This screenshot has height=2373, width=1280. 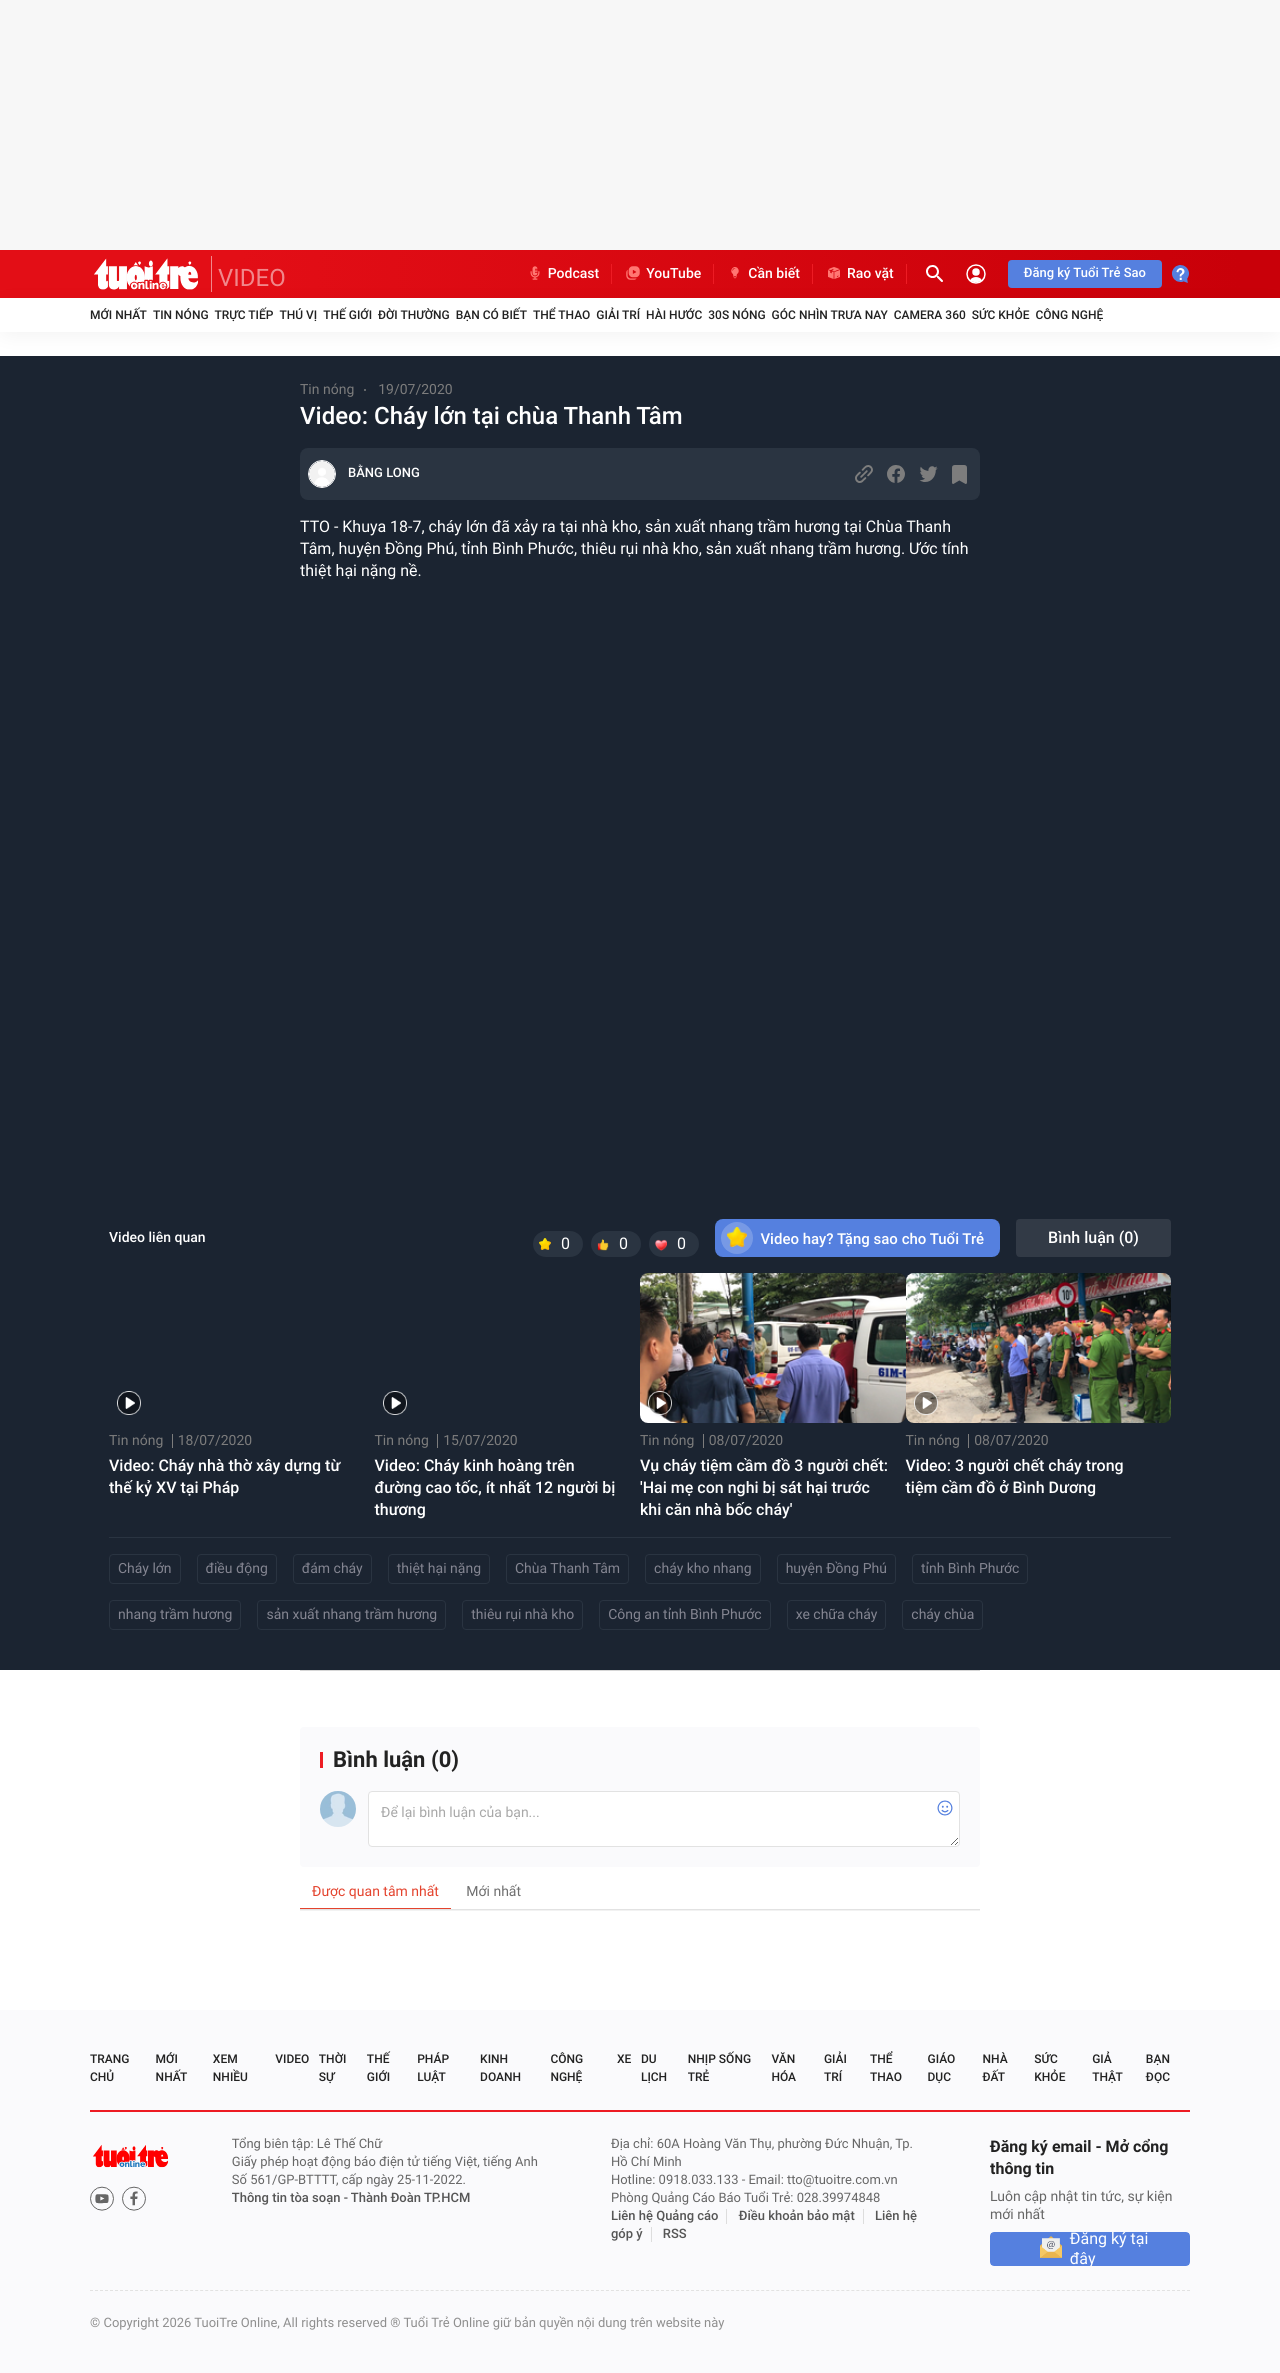 I want to click on Công nghệ, so click(x=1069, y=315).